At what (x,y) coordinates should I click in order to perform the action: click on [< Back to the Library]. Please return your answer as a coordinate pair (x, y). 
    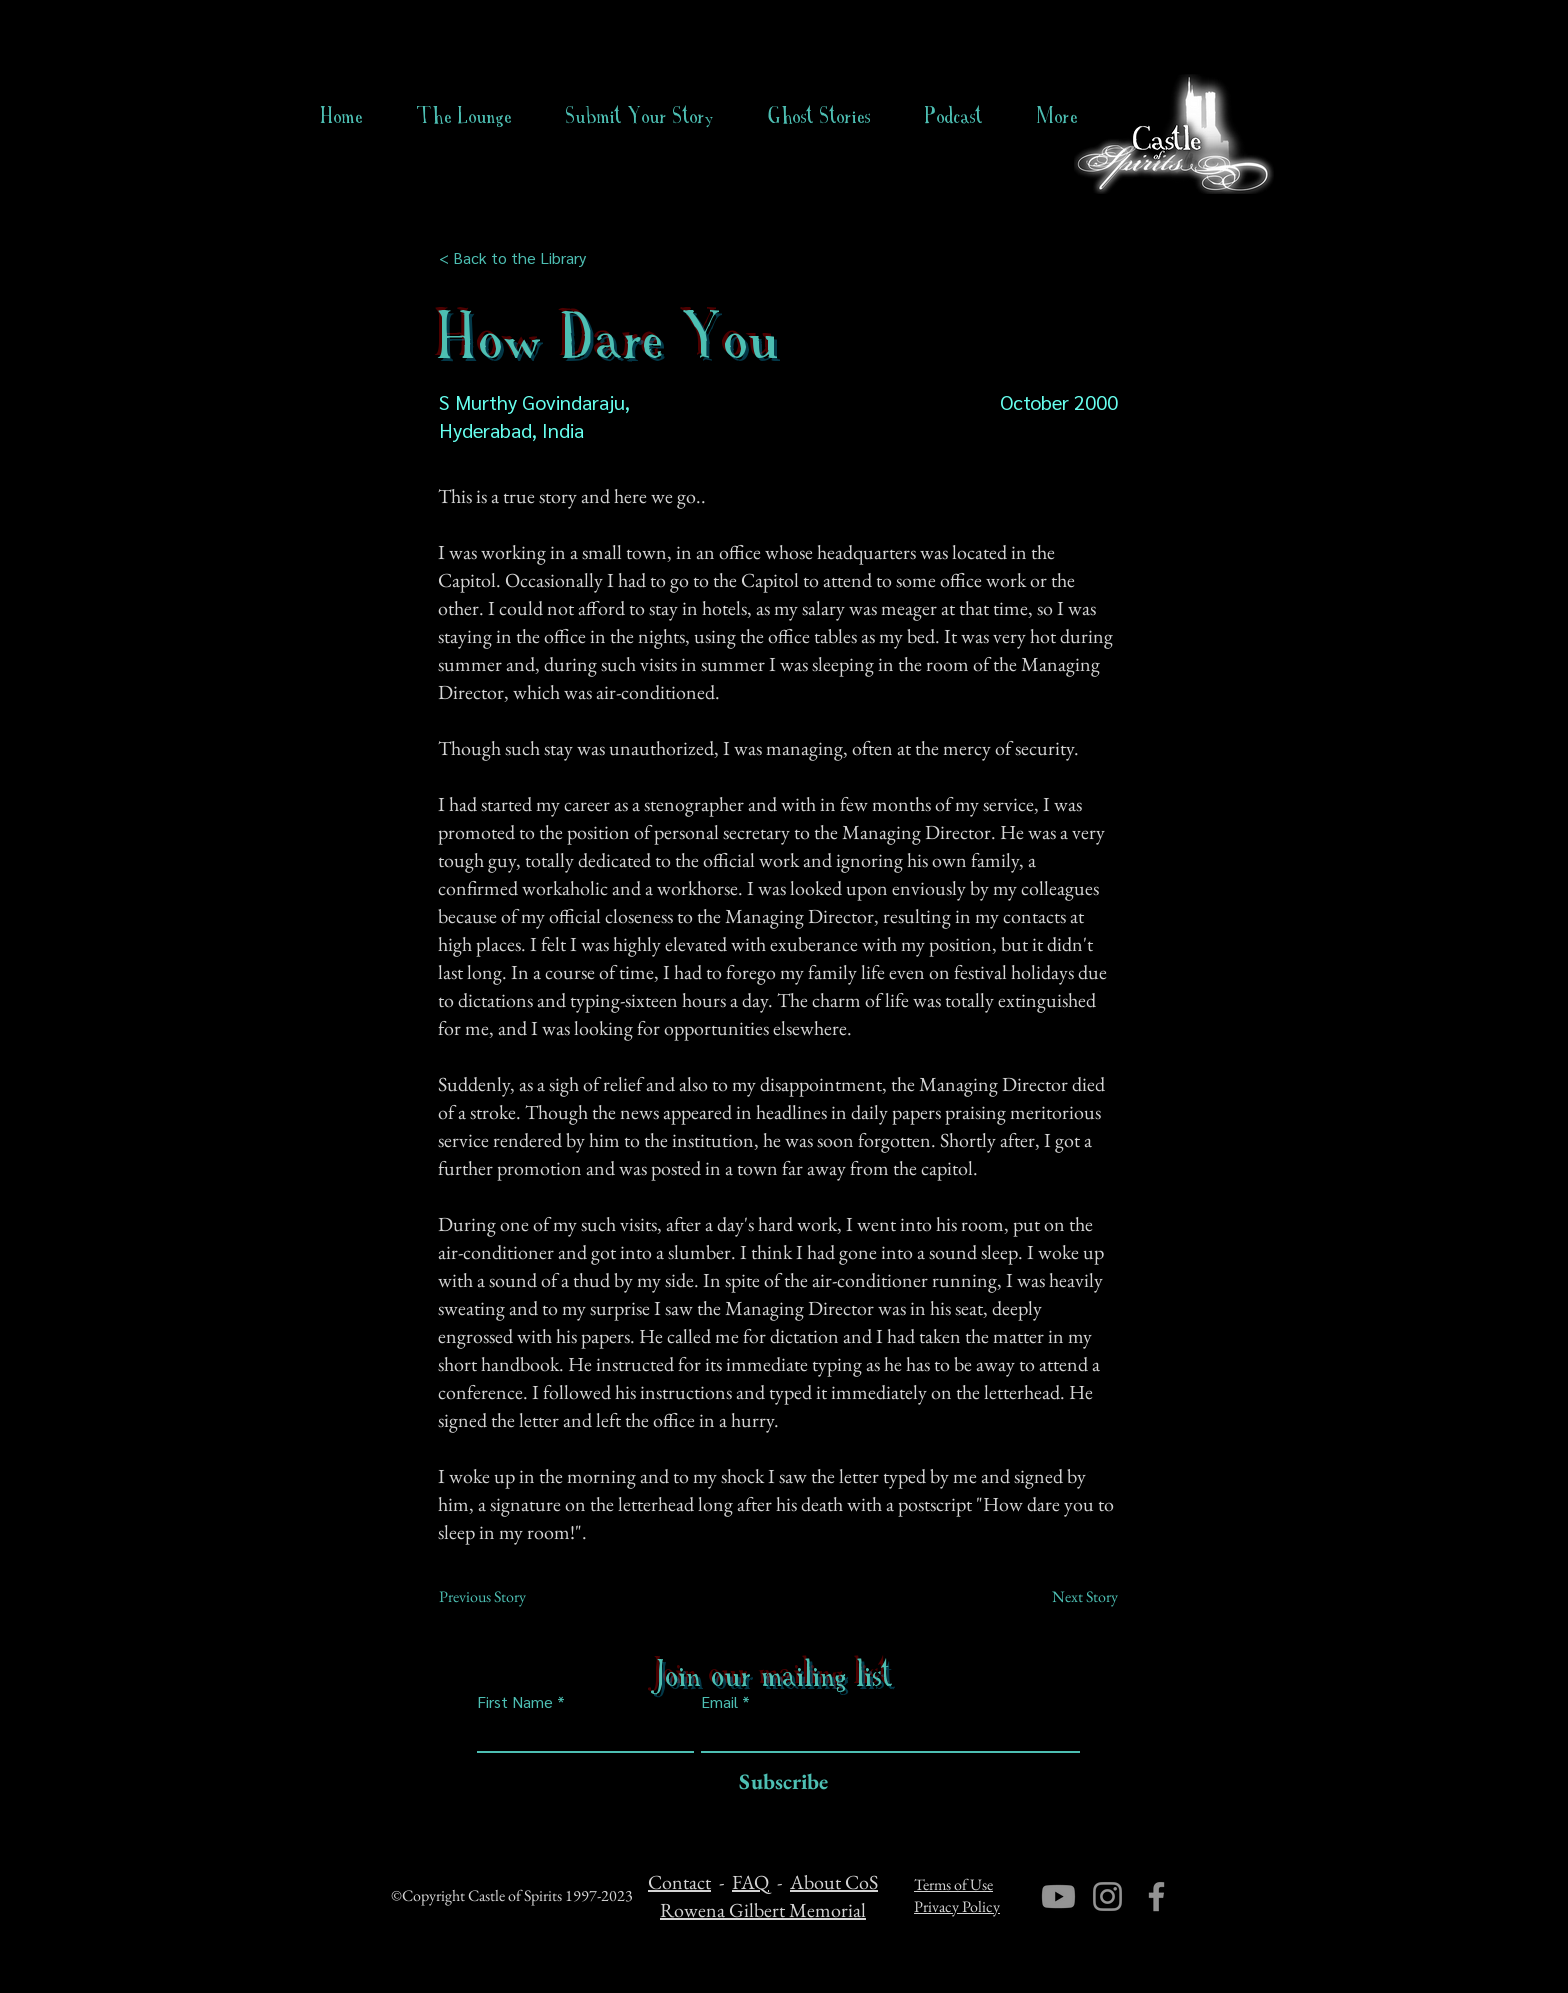
    Looking at the image, I should click on (518, 258).